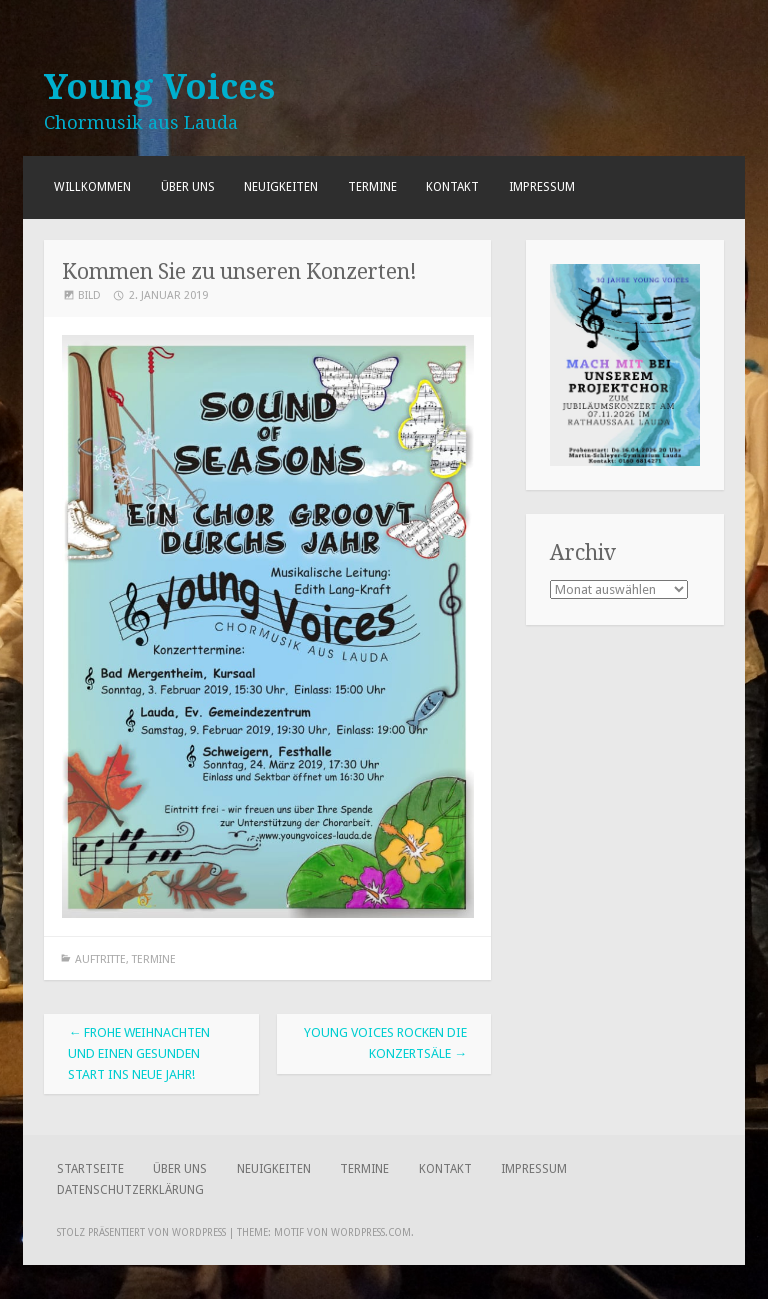  Describe the element at coordinates (90, 1169) in the screenshot. I see `Startseite` at that location.